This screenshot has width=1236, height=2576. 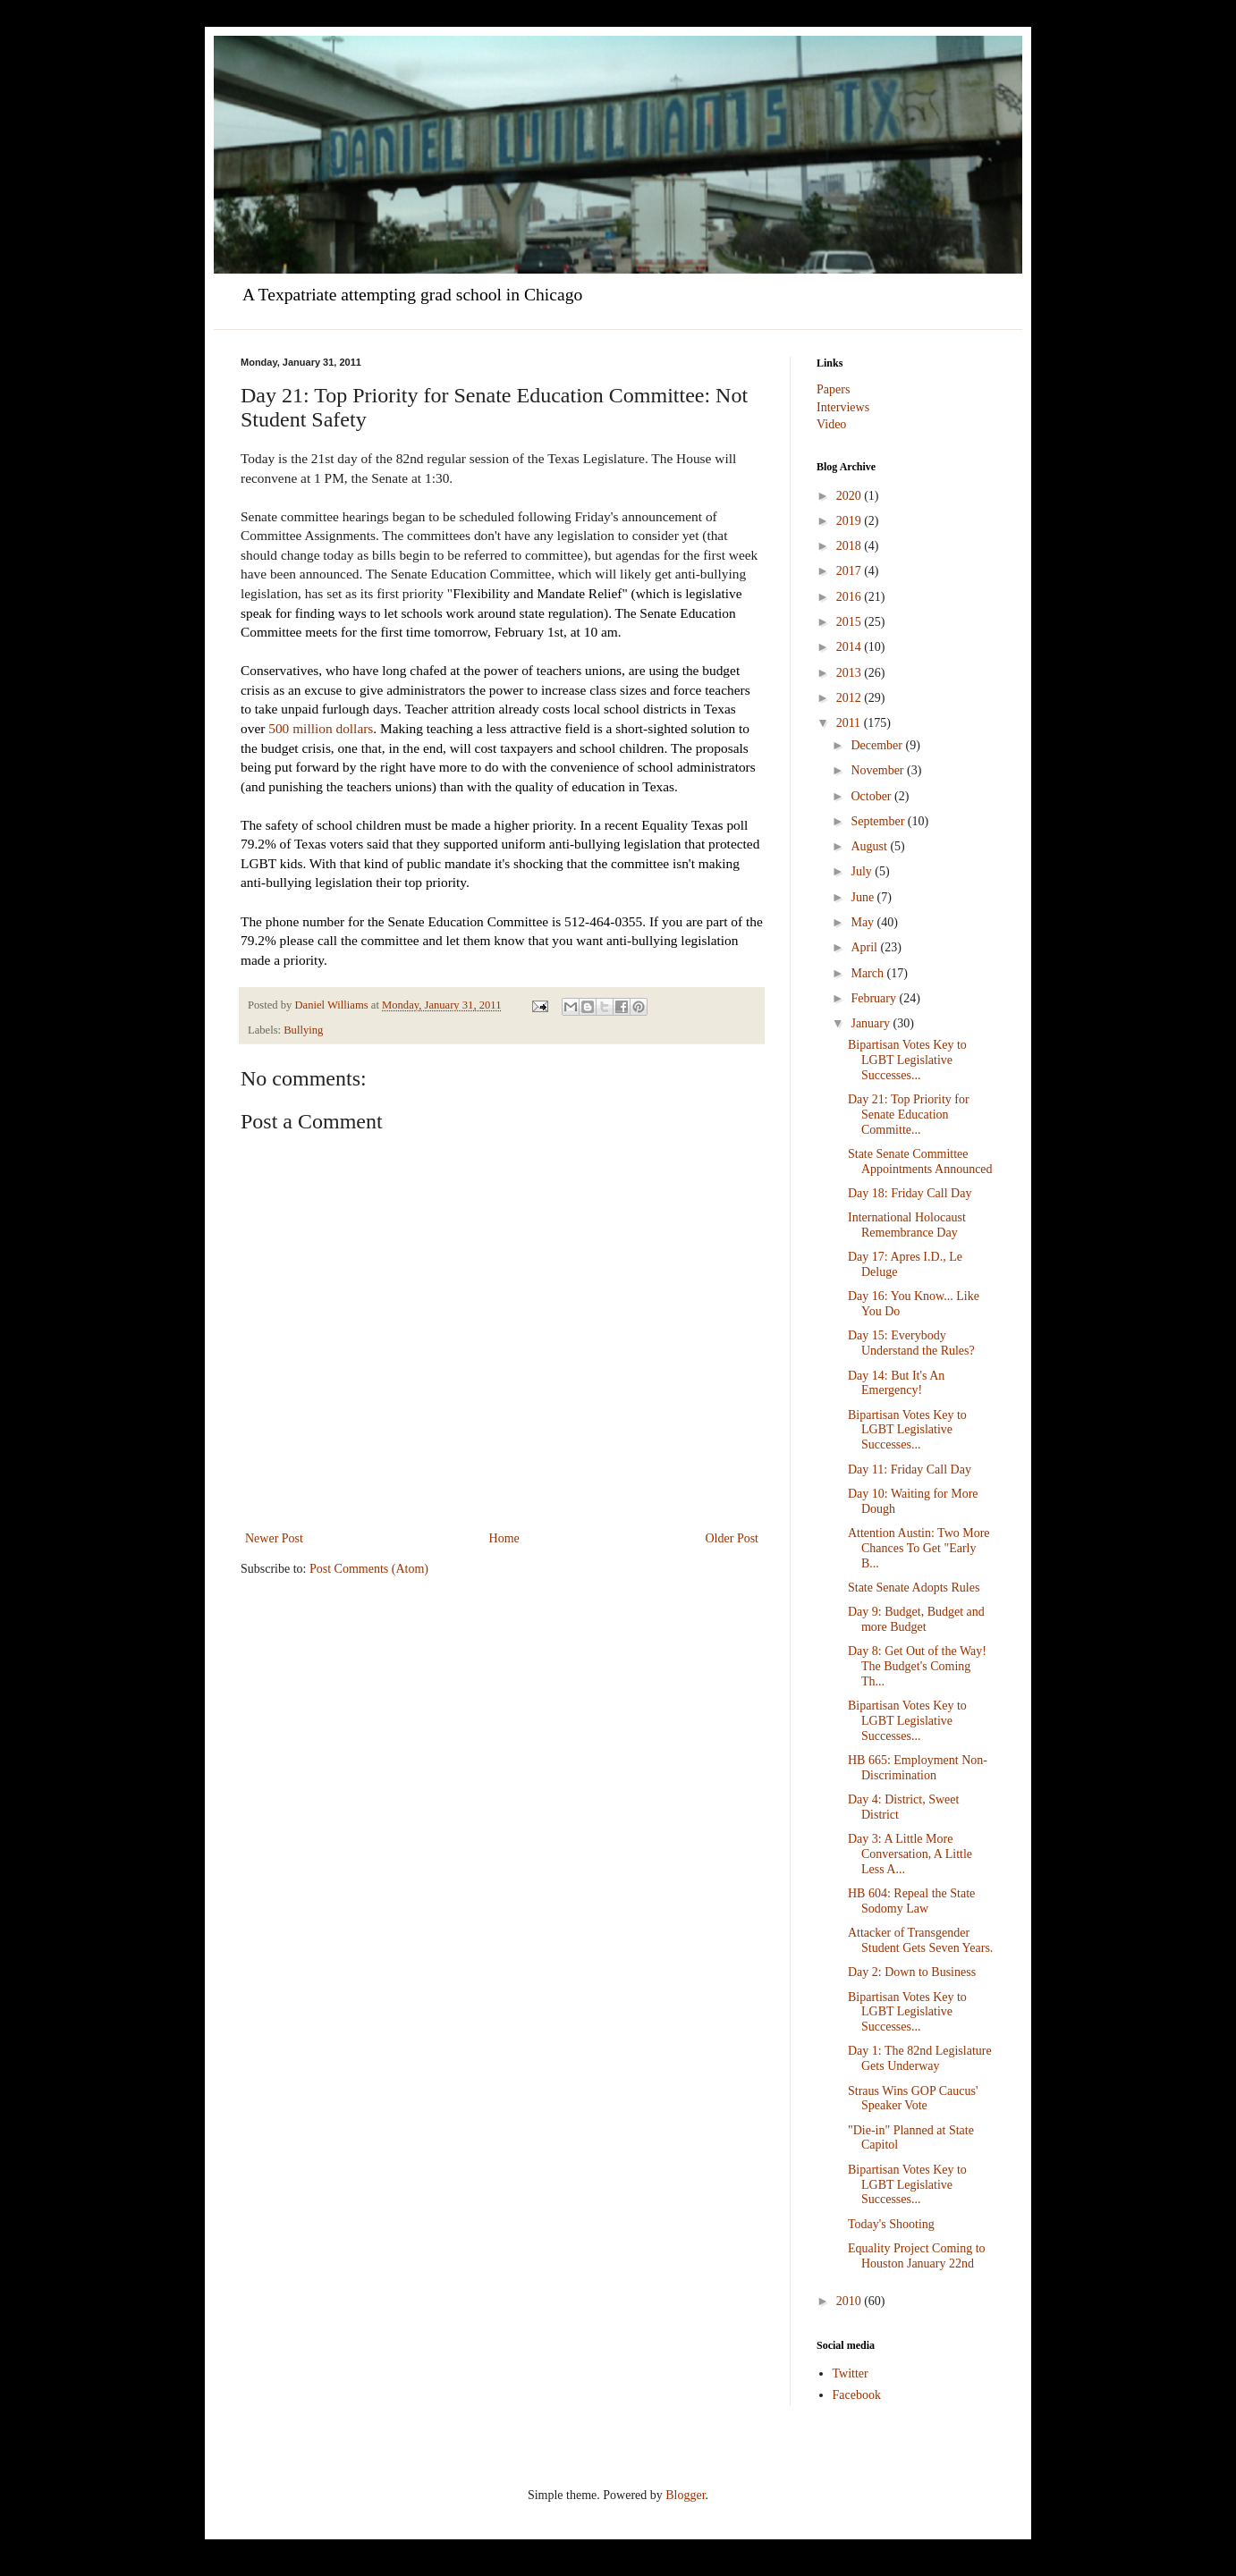 What do you see at coordinates (907, 1060) in the screenshot?
I see `Bipartisan Votes Key to LGBT Legislative Successes...` at bounding box center [907, 1060].